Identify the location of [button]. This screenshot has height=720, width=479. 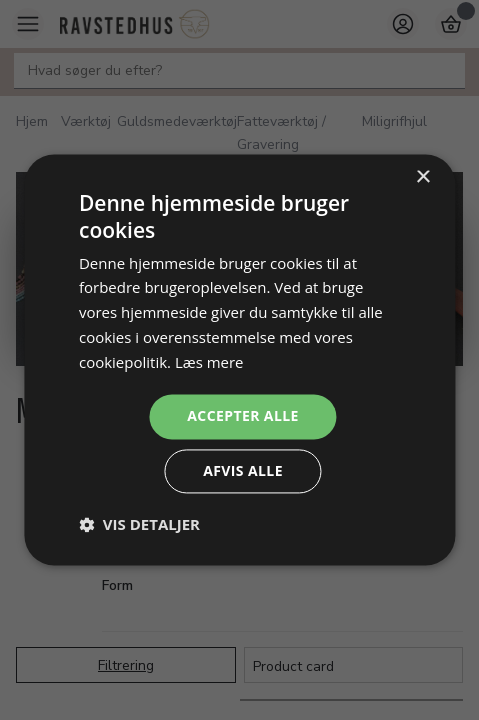
(139, 525).